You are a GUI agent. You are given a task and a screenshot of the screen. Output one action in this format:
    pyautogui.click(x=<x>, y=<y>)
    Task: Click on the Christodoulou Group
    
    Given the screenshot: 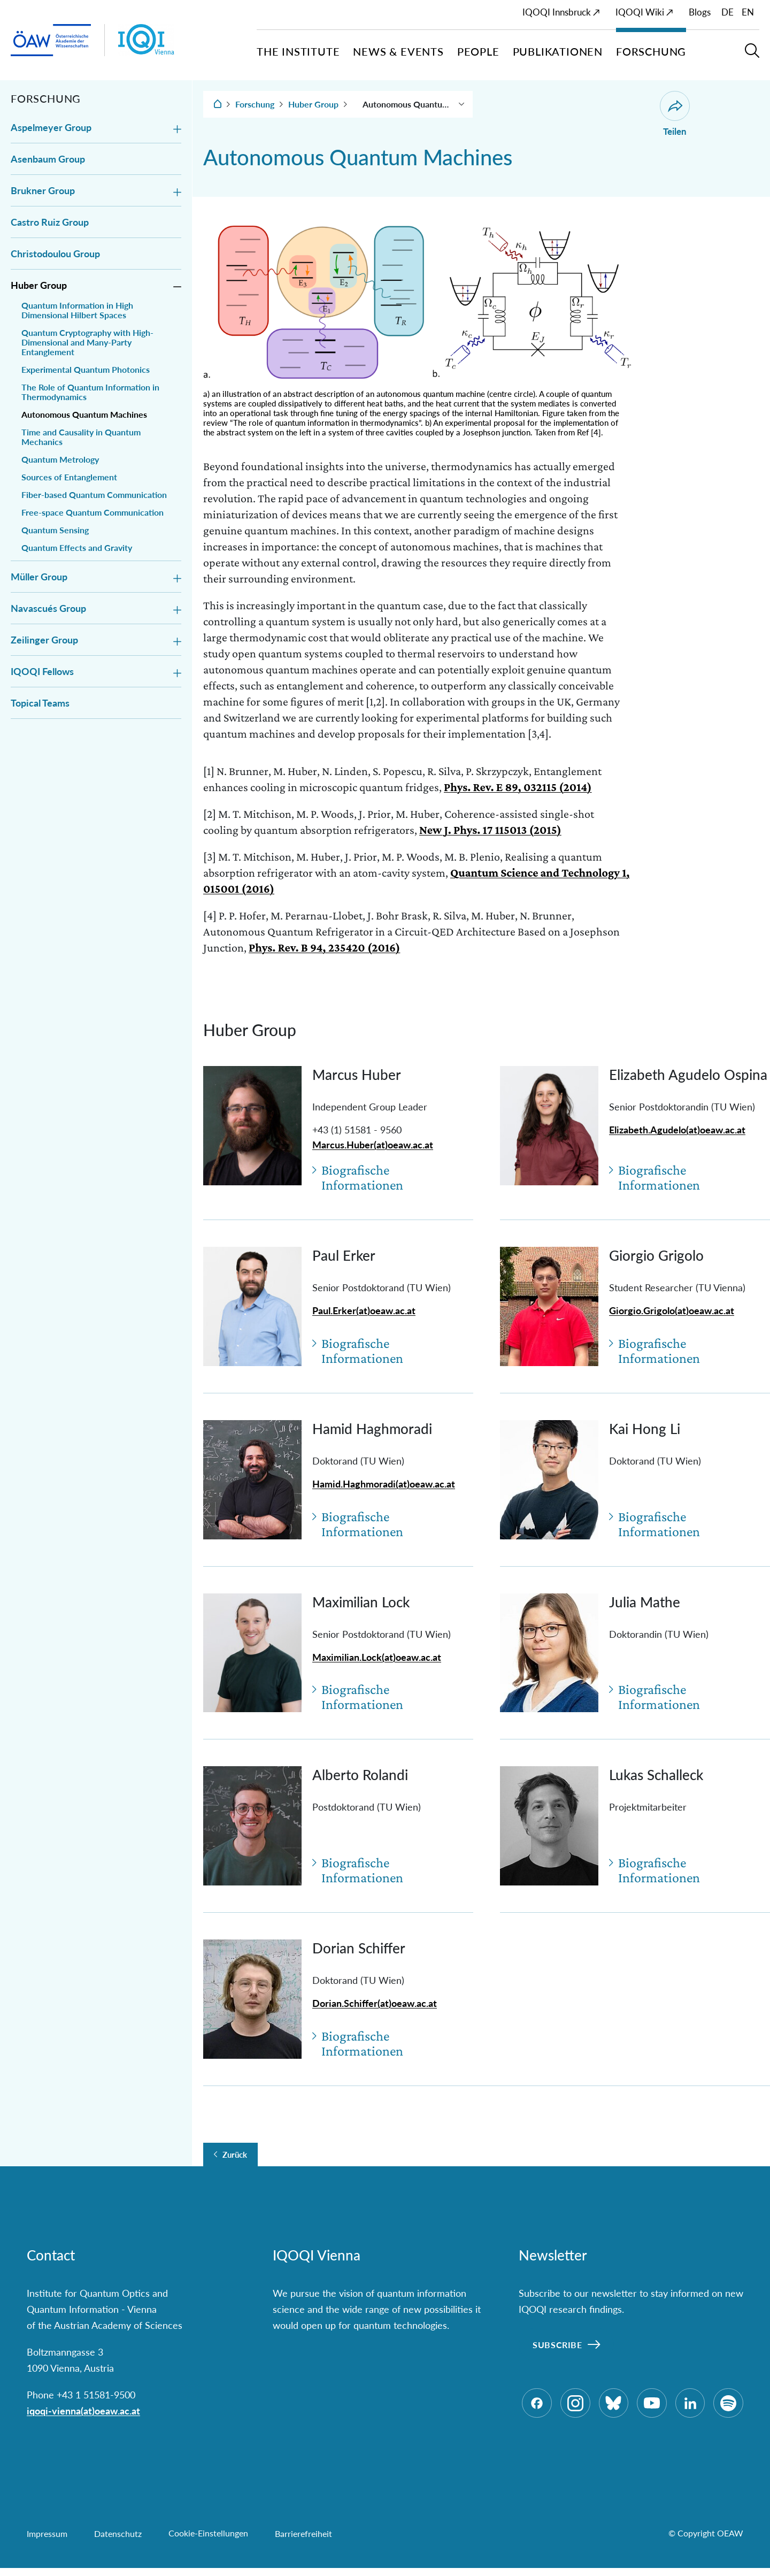 What is the action you would take?
    pyautogui.click(x=55, y=253)
    